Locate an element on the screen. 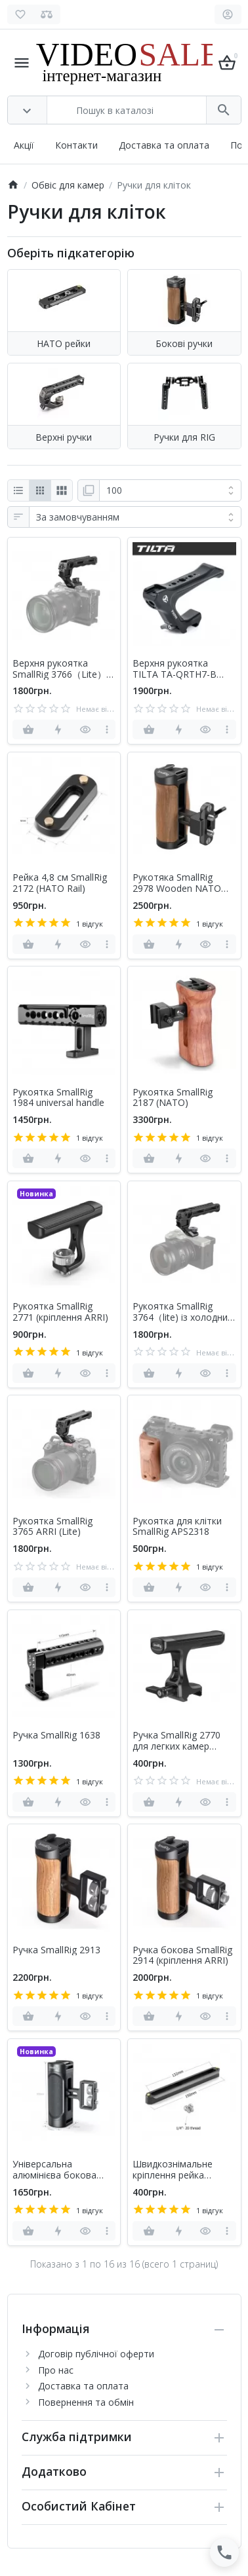 The width and height of the screenshot is (248, 2576). Швидкознімальне кріплення рейка SmallRig 1187 Safety Rail (15 см) is located at coordinates (177, 2170).